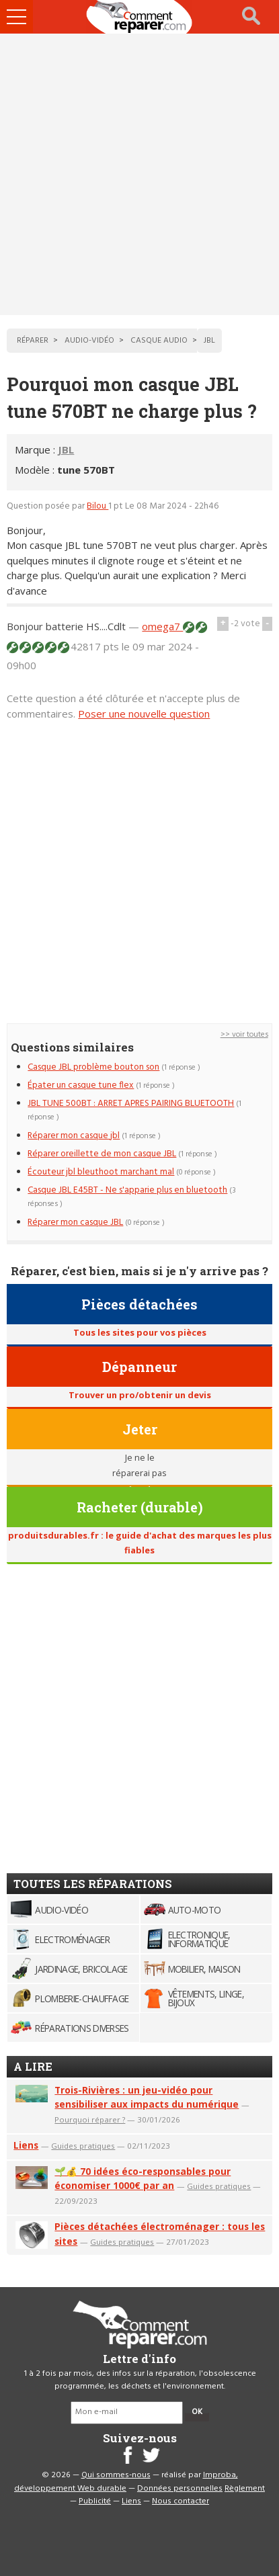 The width and height of the screenshot is (279, 2576). Describe the element at coordinates (93, 1067) in the screenshot. I see `Casque JBL problème bouton son` at that location.